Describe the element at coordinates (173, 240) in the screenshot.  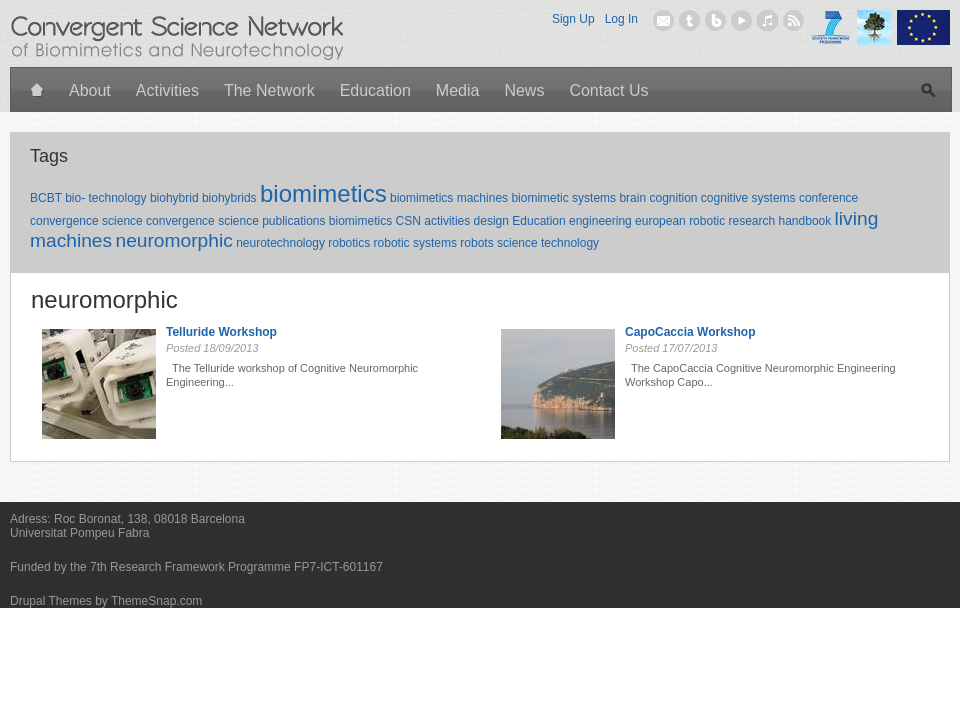
I see `neuromorphic` at that location.